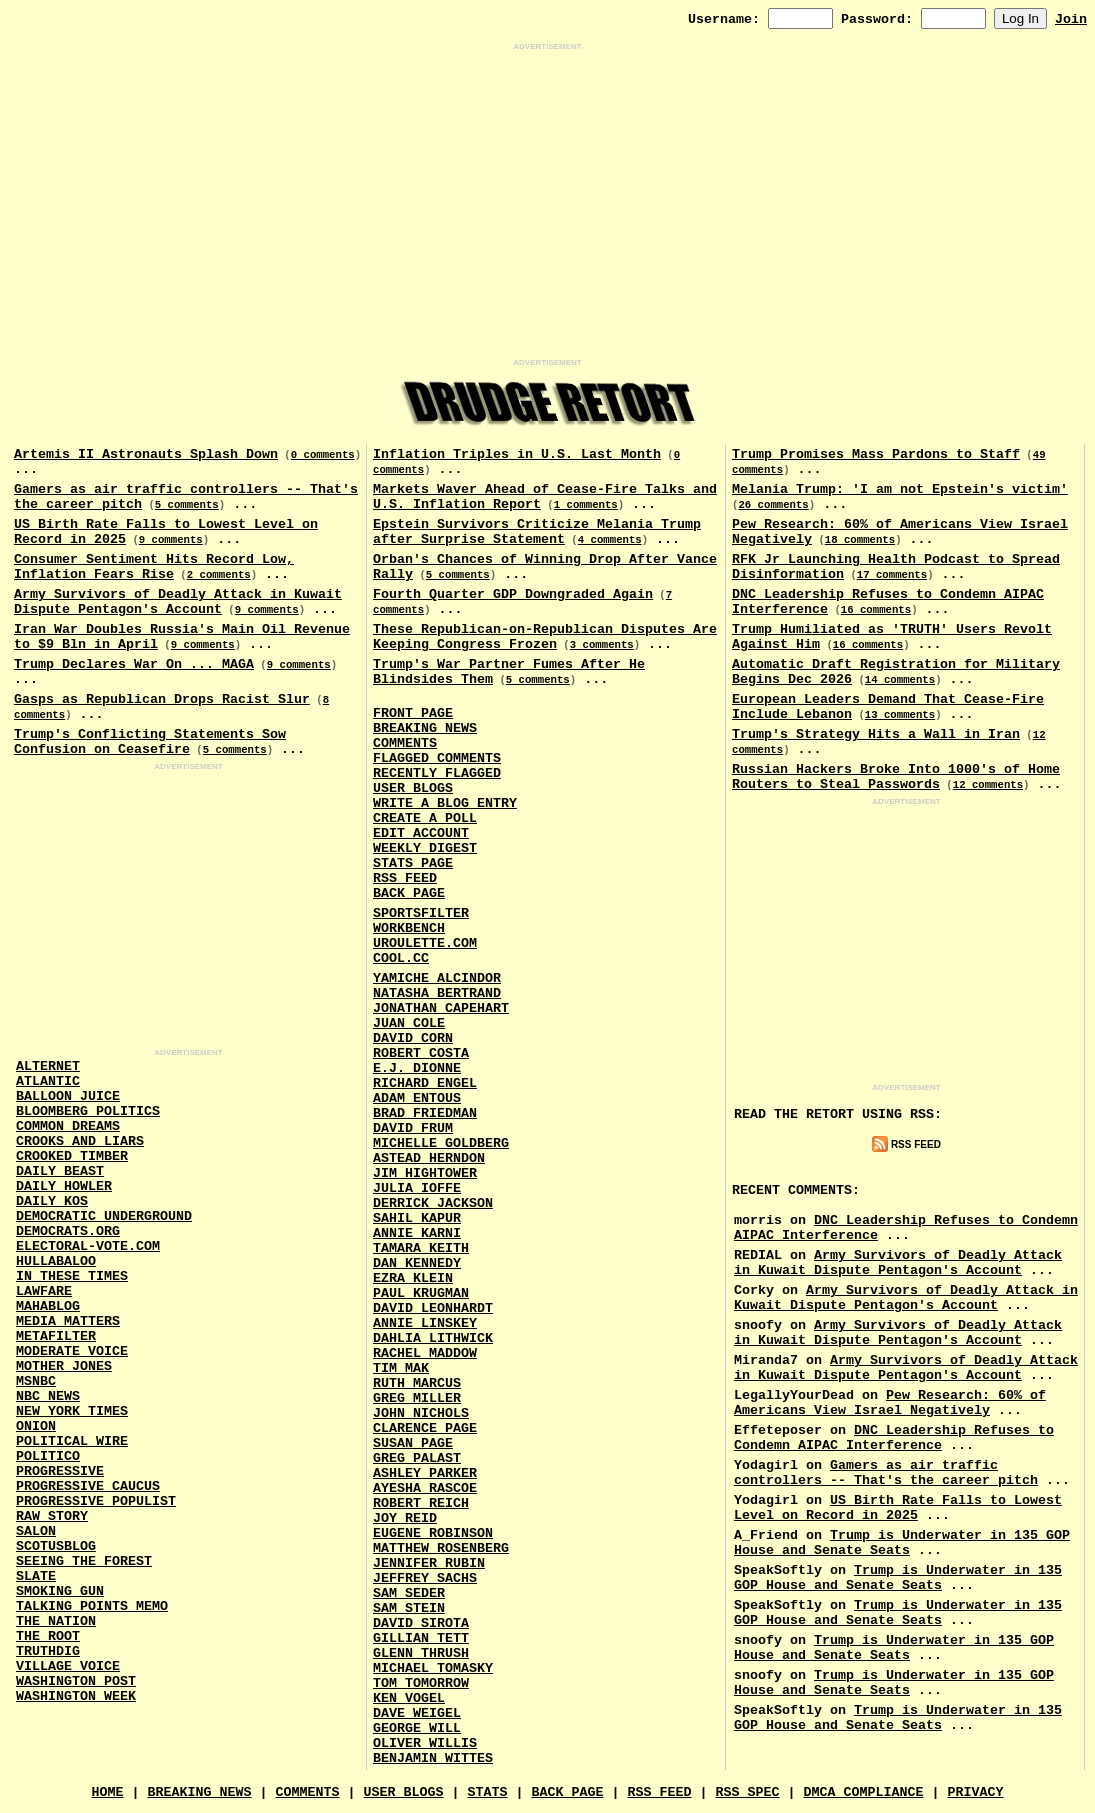 The height and width of the screenshot is (1813, 1095). What do you see at coordinates (433, 1203) in the screenshot?
I see `Derrick Jackson` at bounding box center [433, 1203].